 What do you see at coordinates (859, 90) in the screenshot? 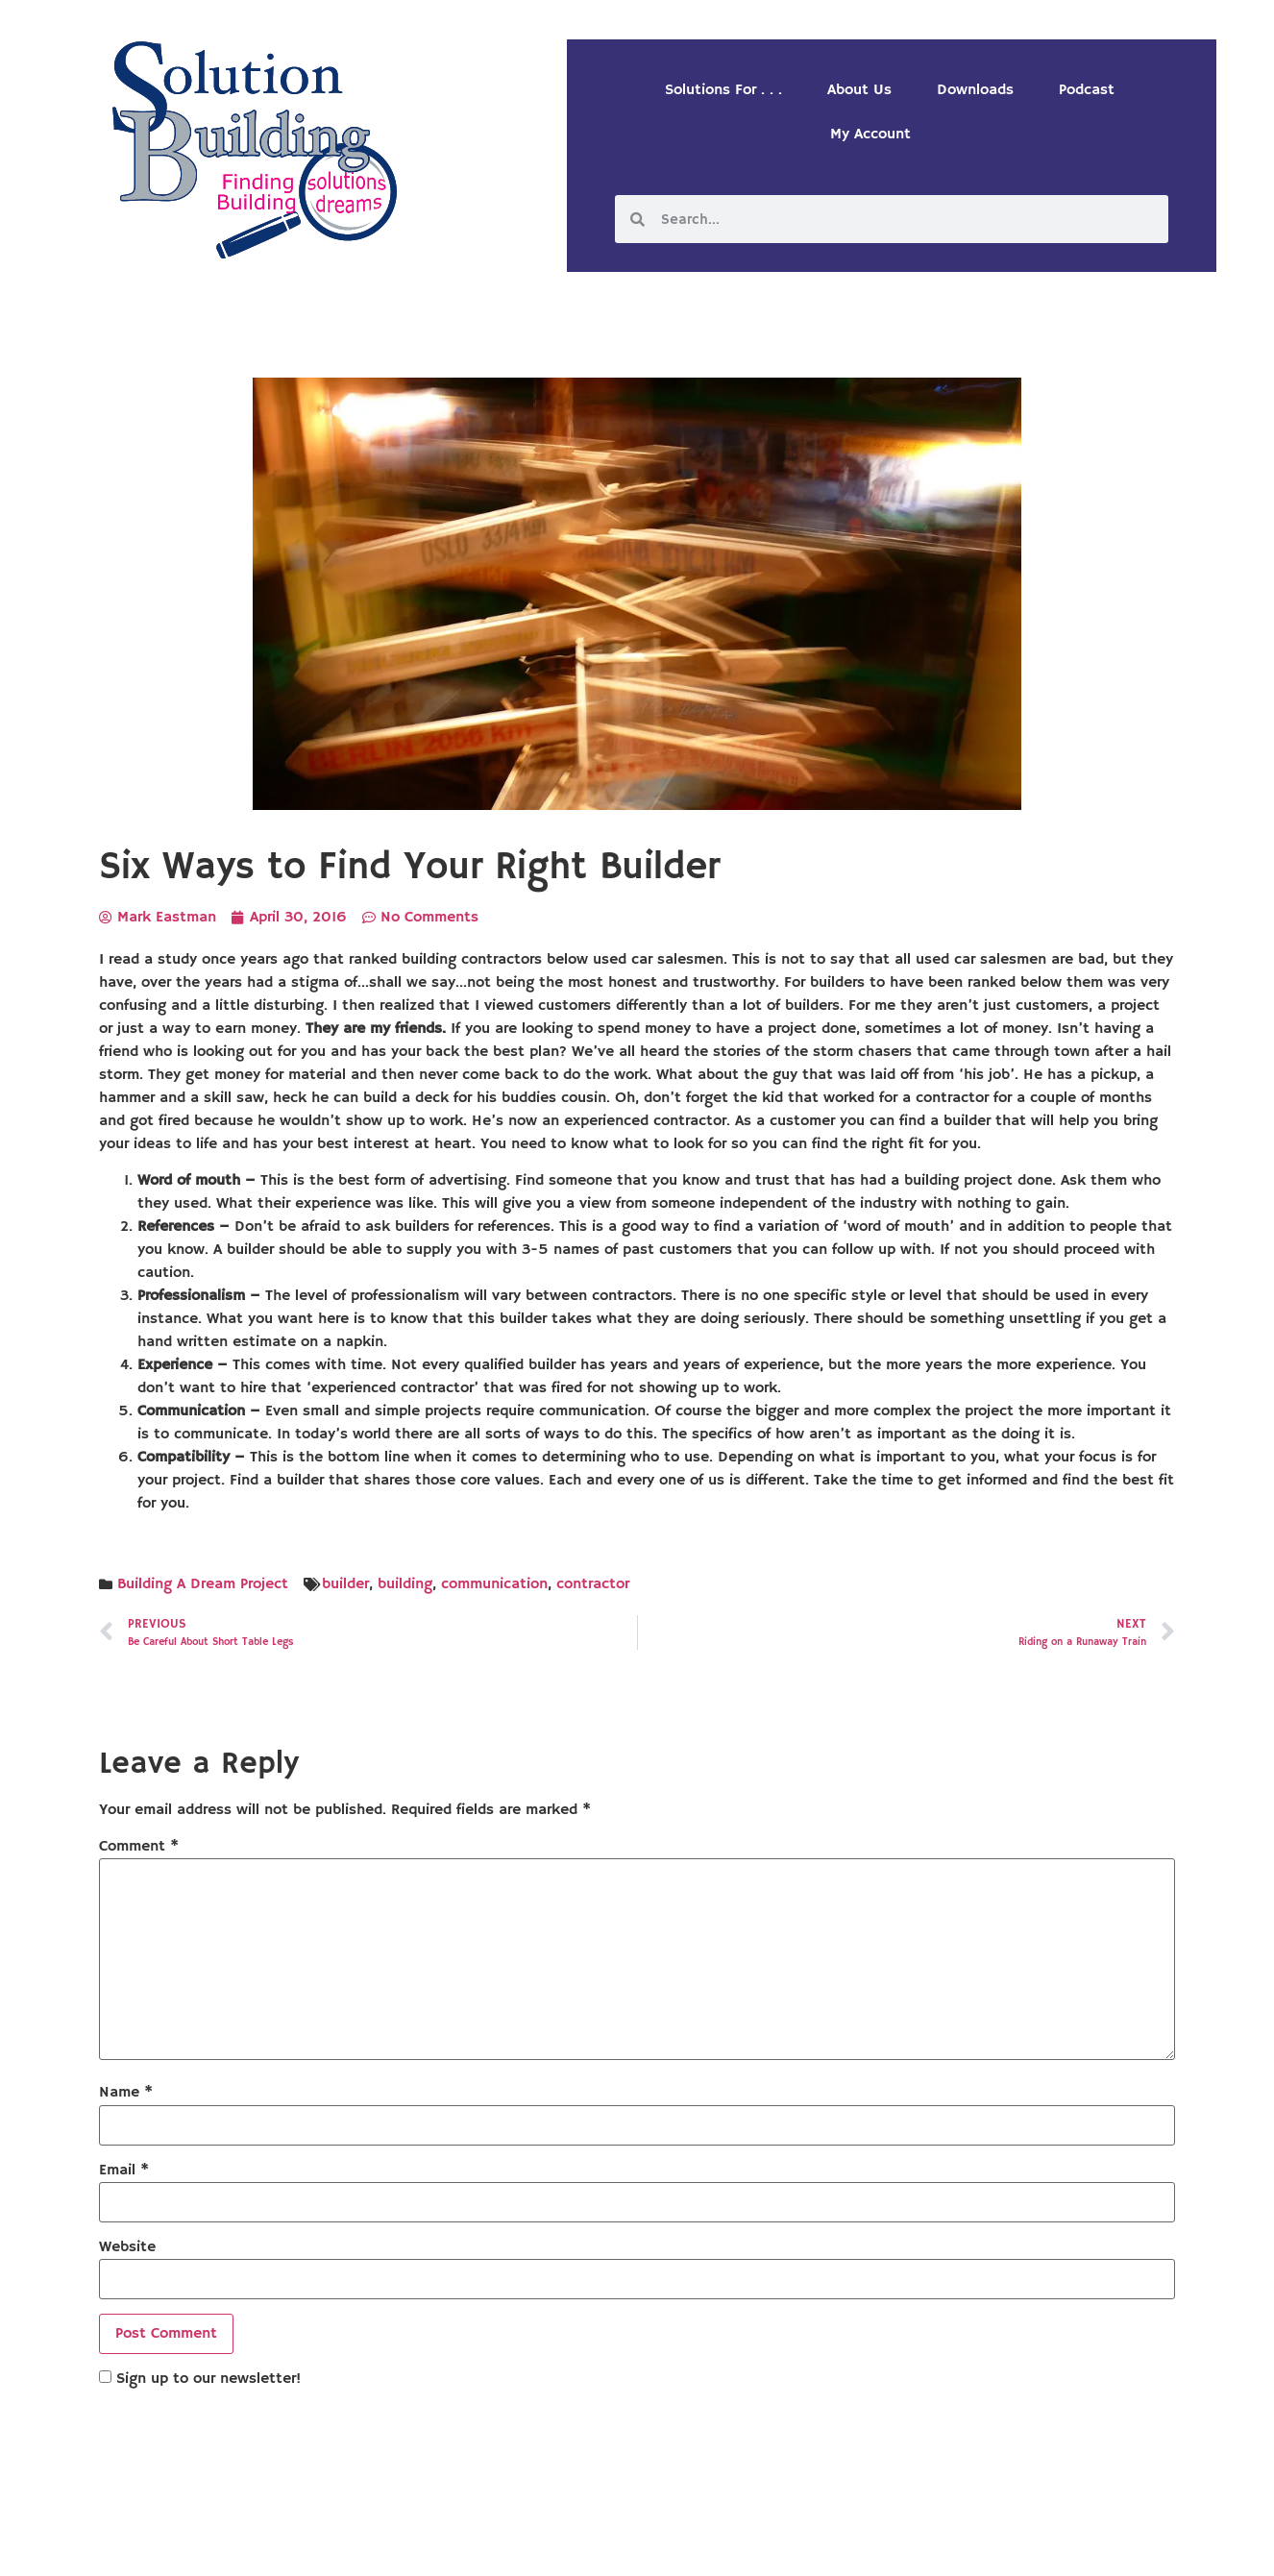
I see `About Us` at bounding box center [859, 90].